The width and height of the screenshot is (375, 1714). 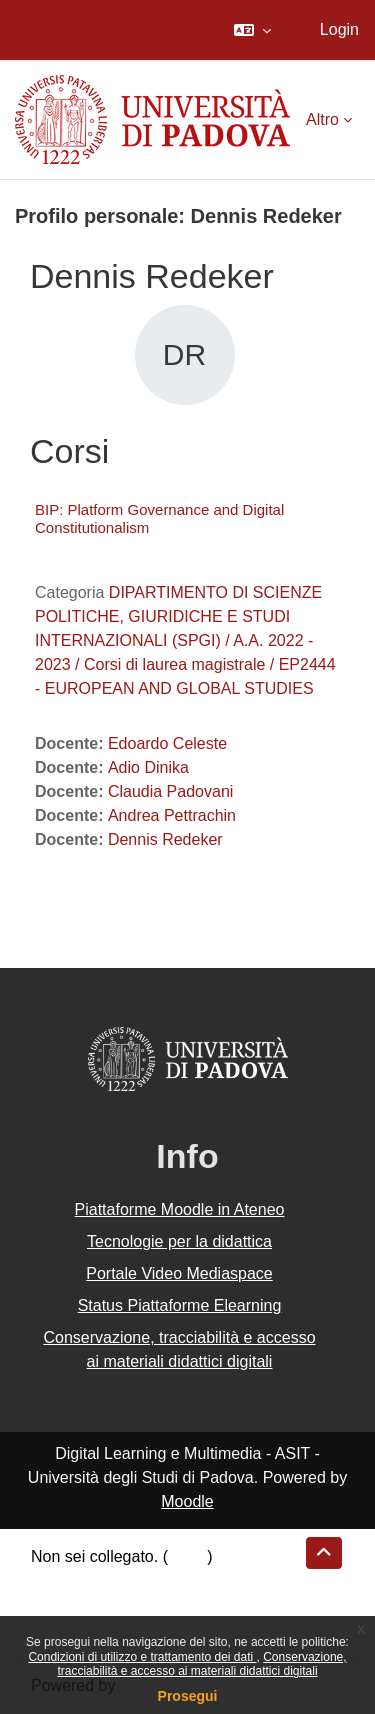 What do you see at coordinates (165, 839) in the screenshot?
I see `Dennis Redeker` at bounding box center [165, 839].